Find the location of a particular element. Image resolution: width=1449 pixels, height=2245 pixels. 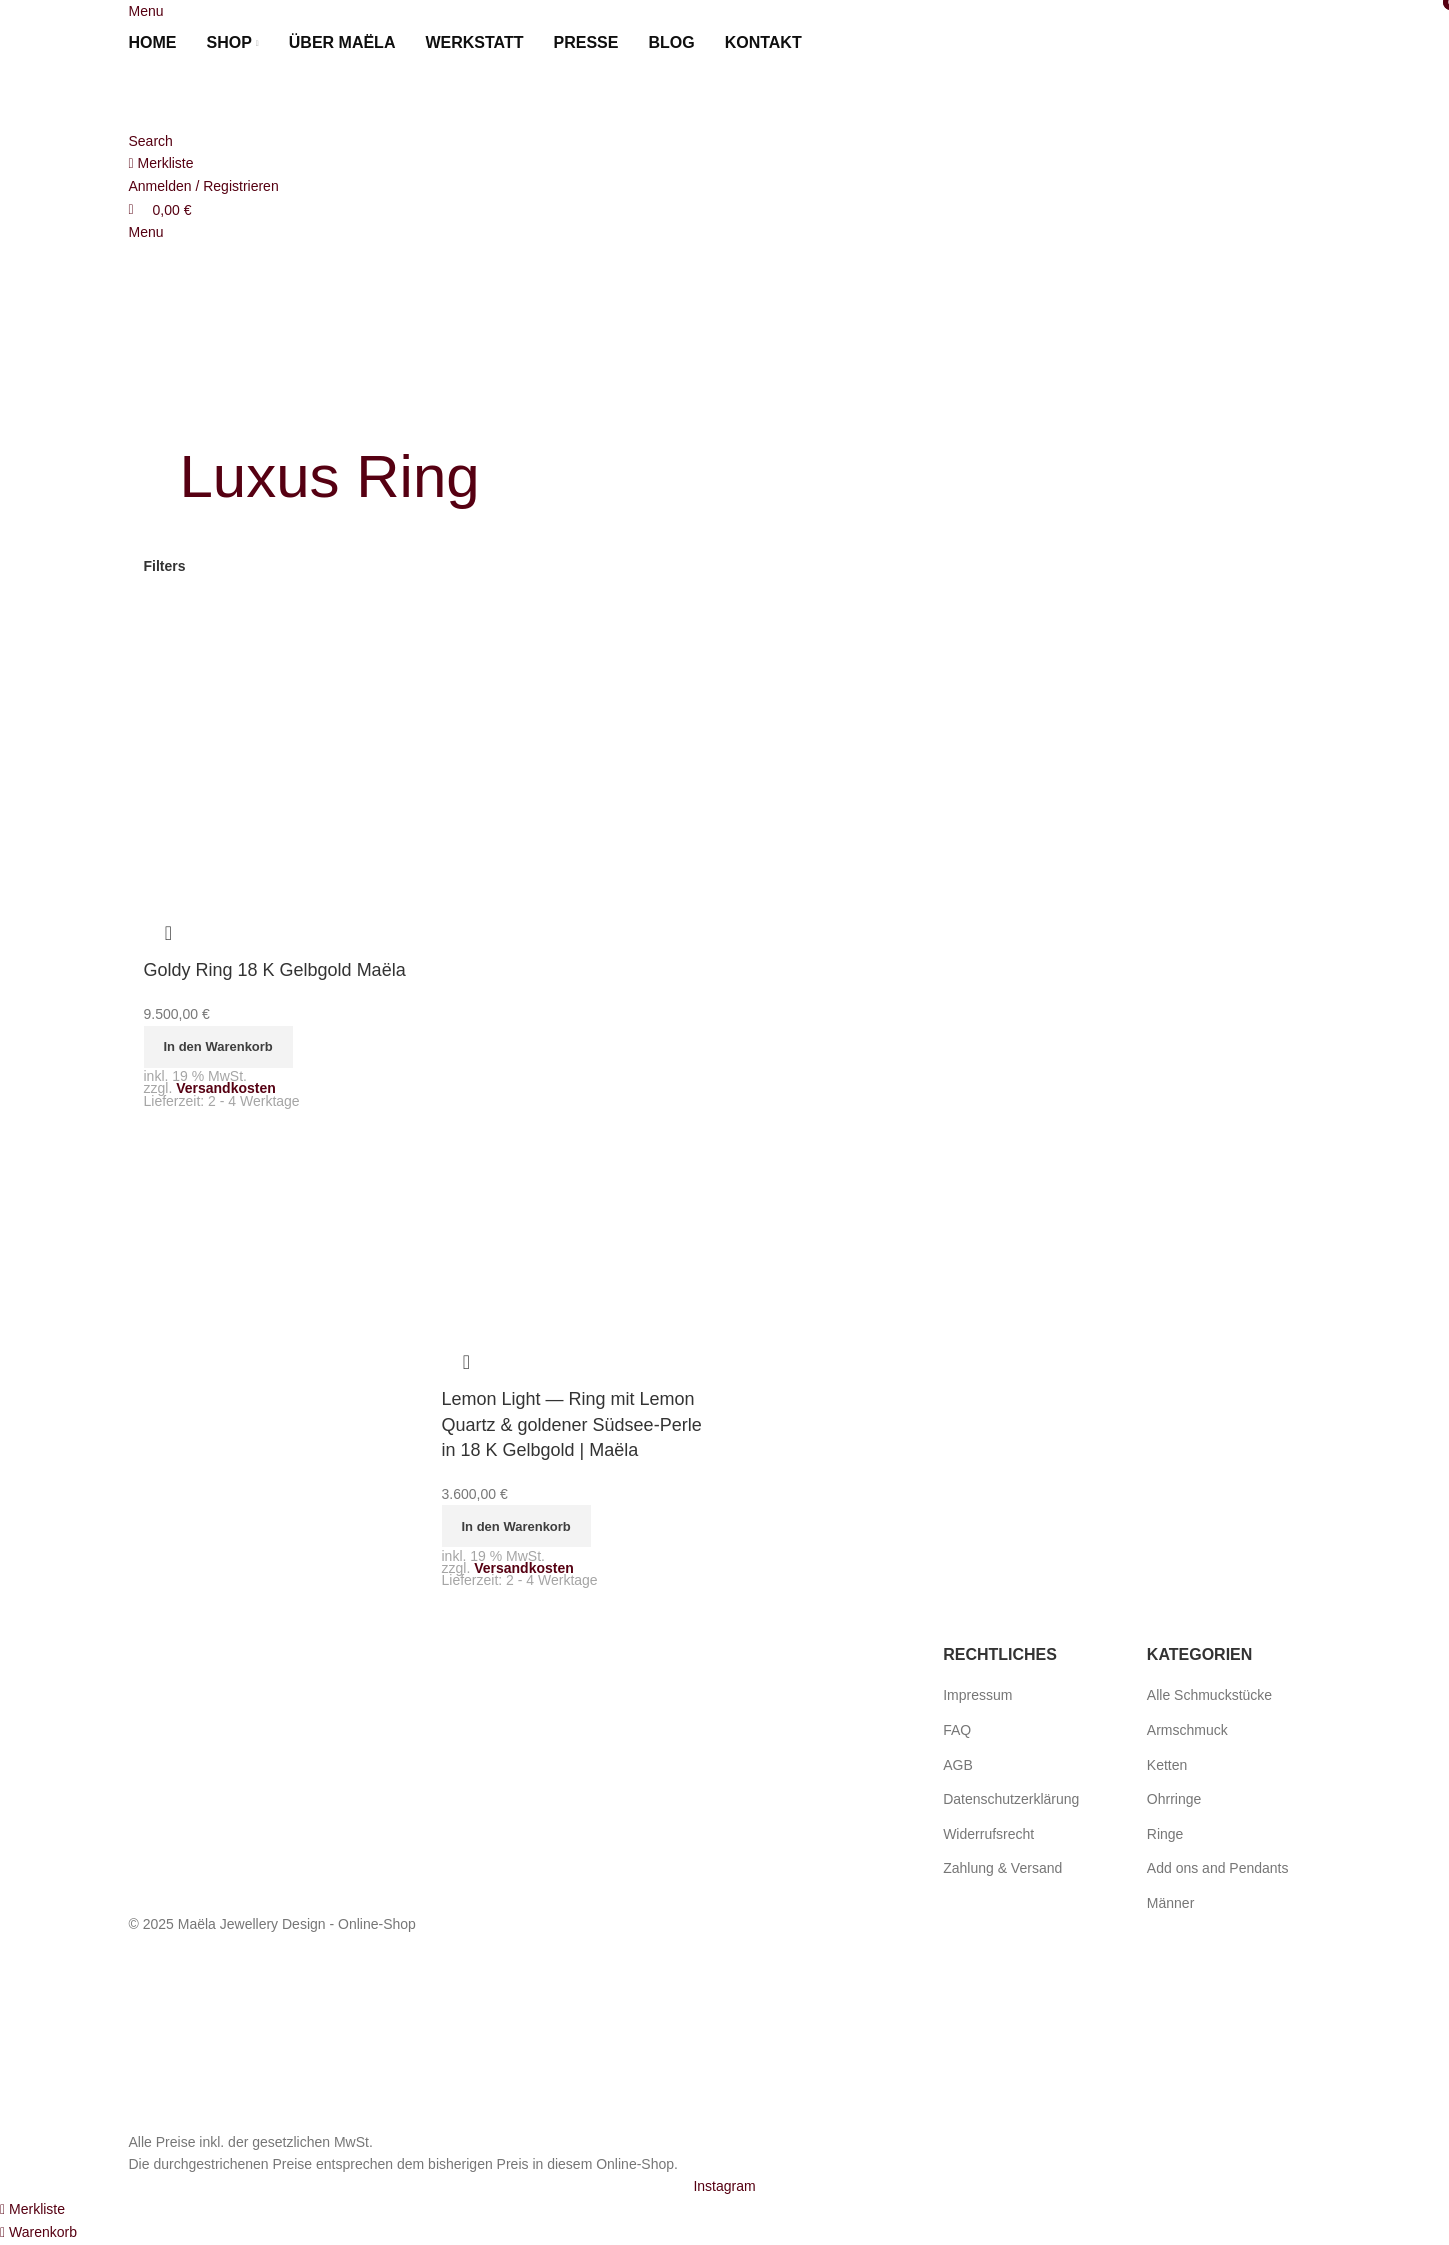

FAQ is located at coordinates (957, 1730).